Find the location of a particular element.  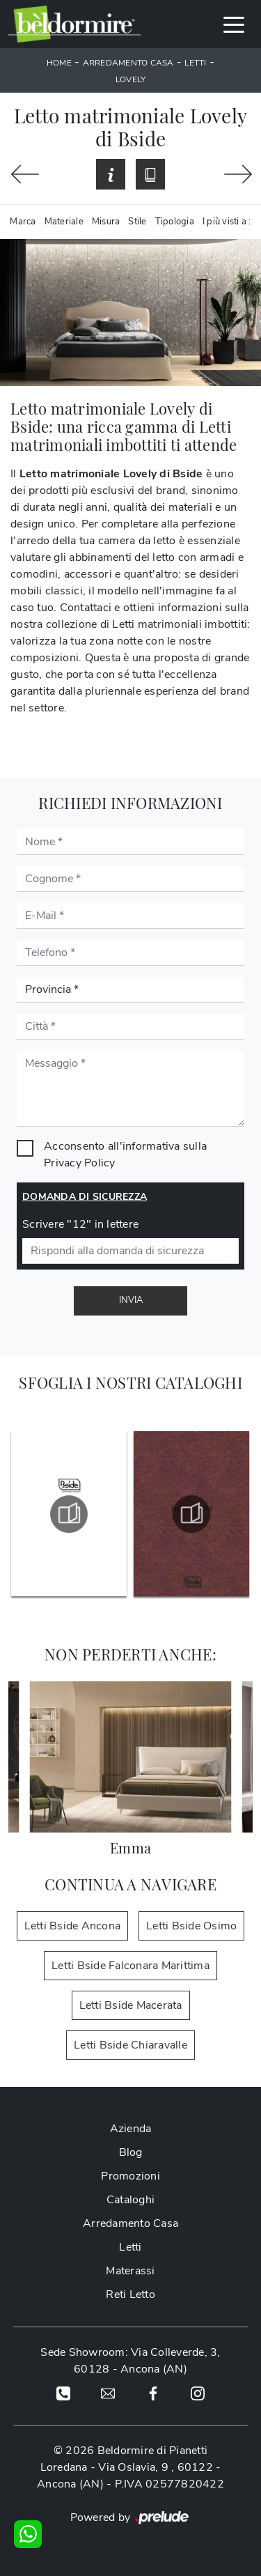

Lovely is located at coordinates (131, 79).